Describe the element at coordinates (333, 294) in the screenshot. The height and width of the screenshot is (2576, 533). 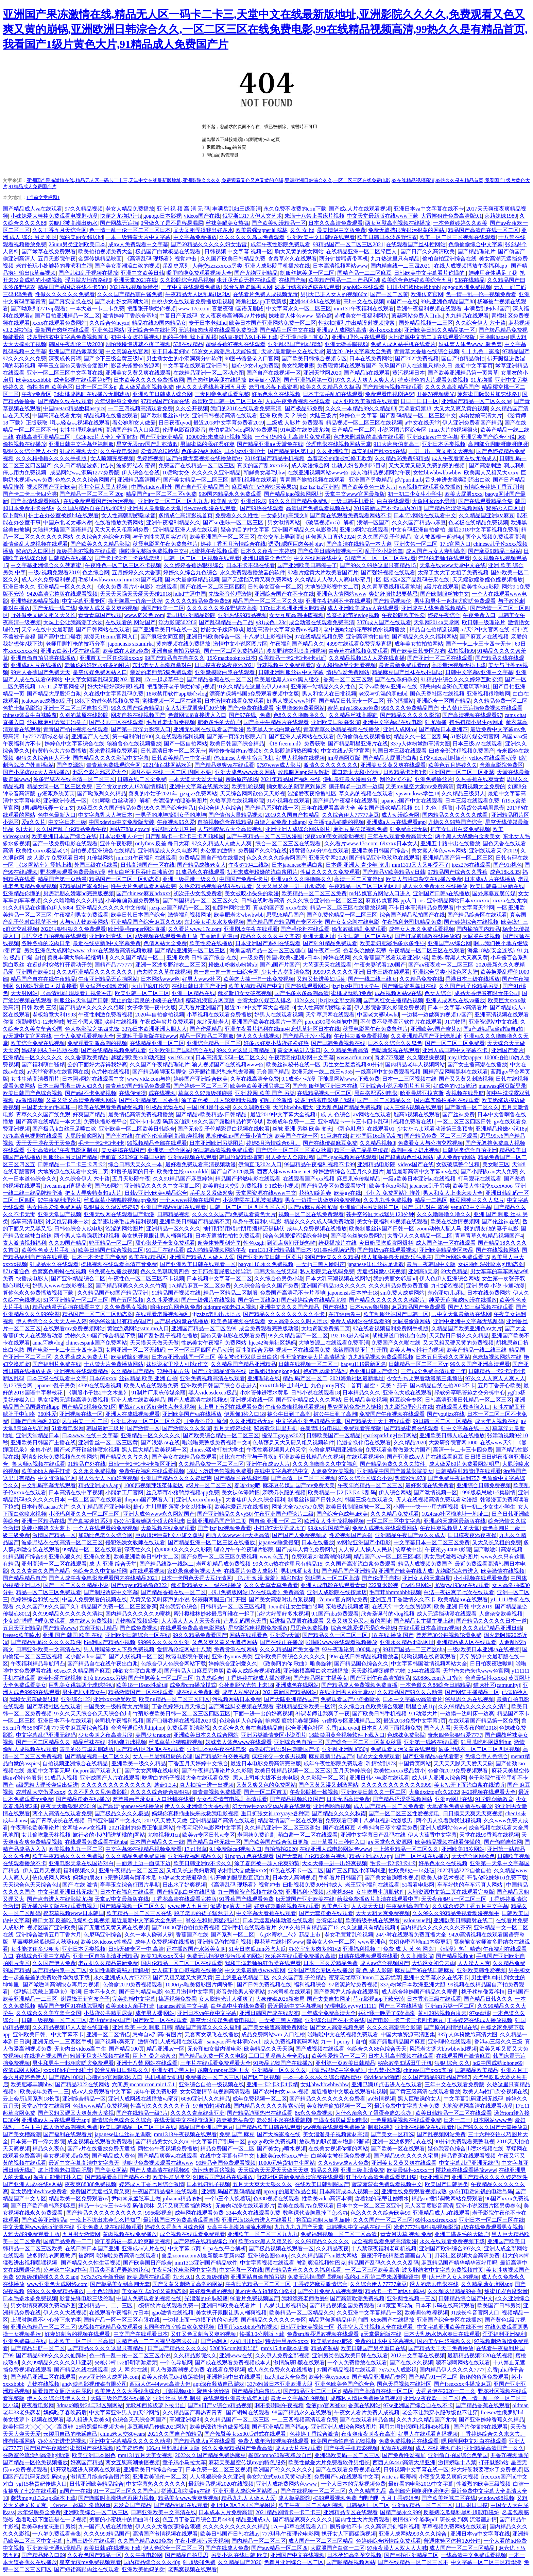
I see `男ji大巴进入女人的视频66m` at that location.